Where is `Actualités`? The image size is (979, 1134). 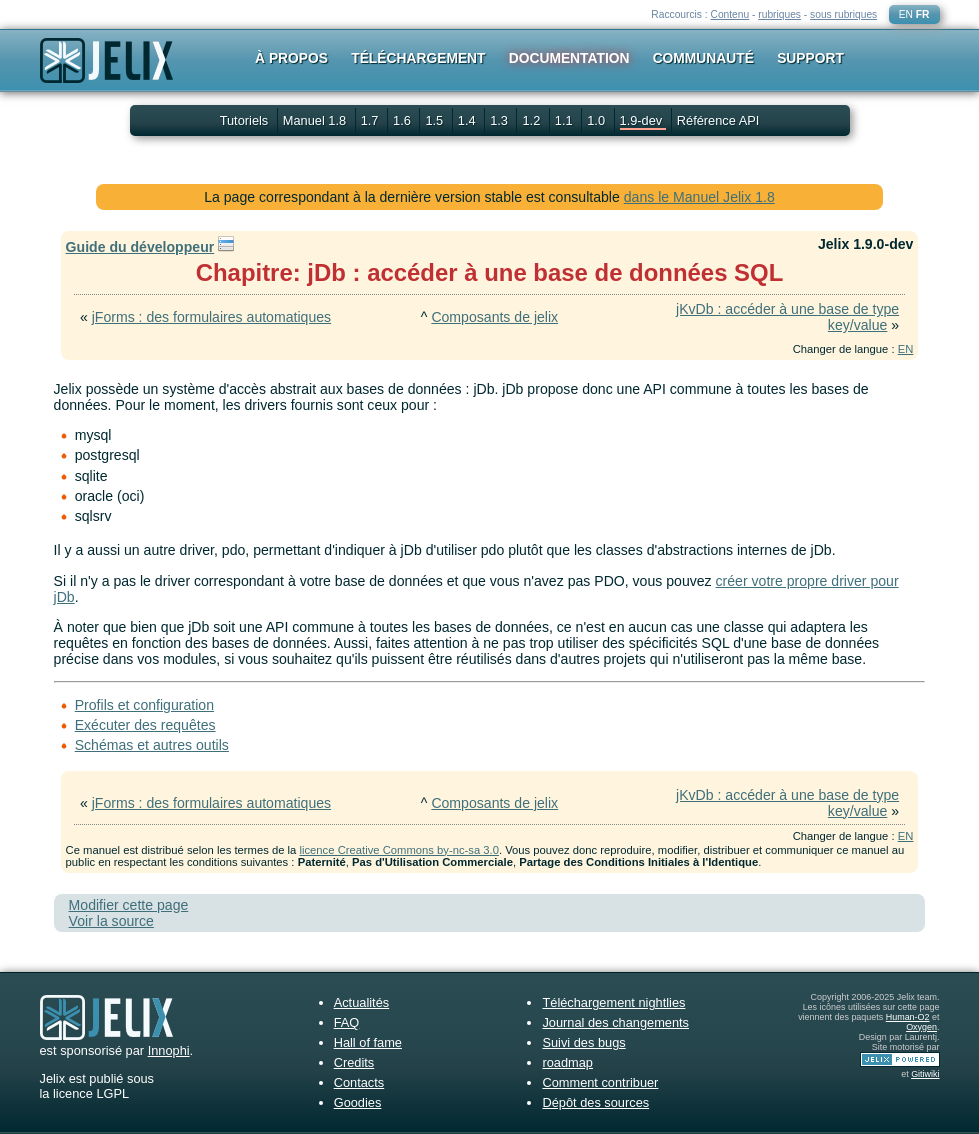 Actualités is located at coordinates (361, 1002).